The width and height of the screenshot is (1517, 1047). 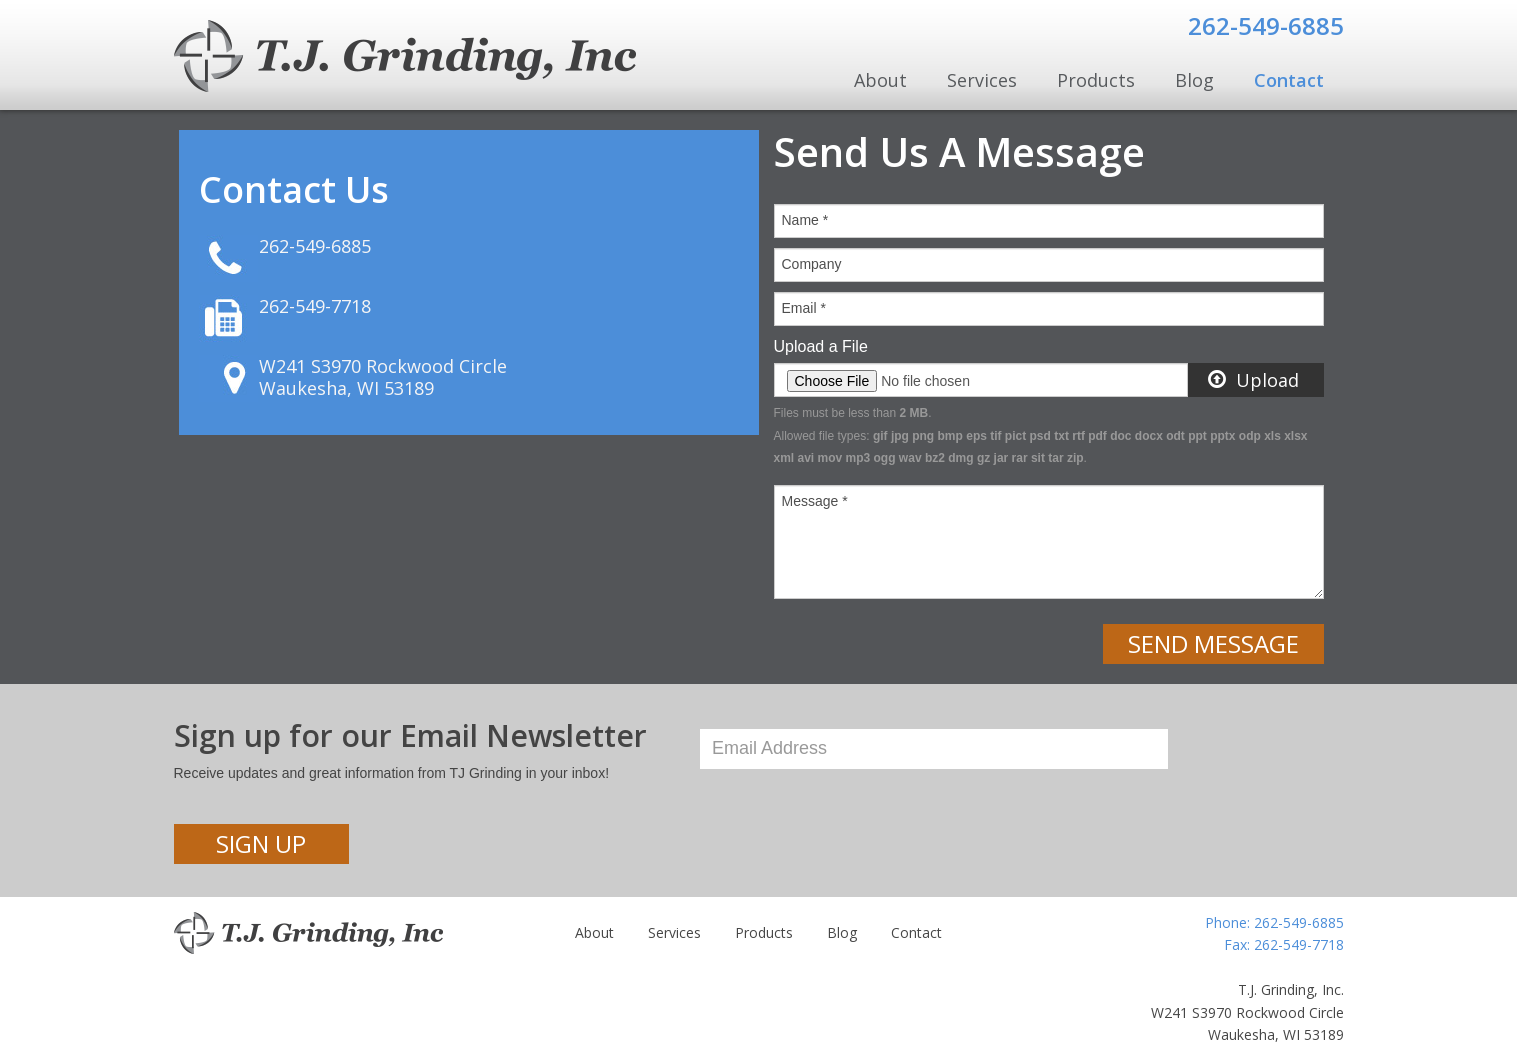 What do you see at coordinates (805, 220) in the screenshot?
I see `Name` at bounding box center [805, 220].